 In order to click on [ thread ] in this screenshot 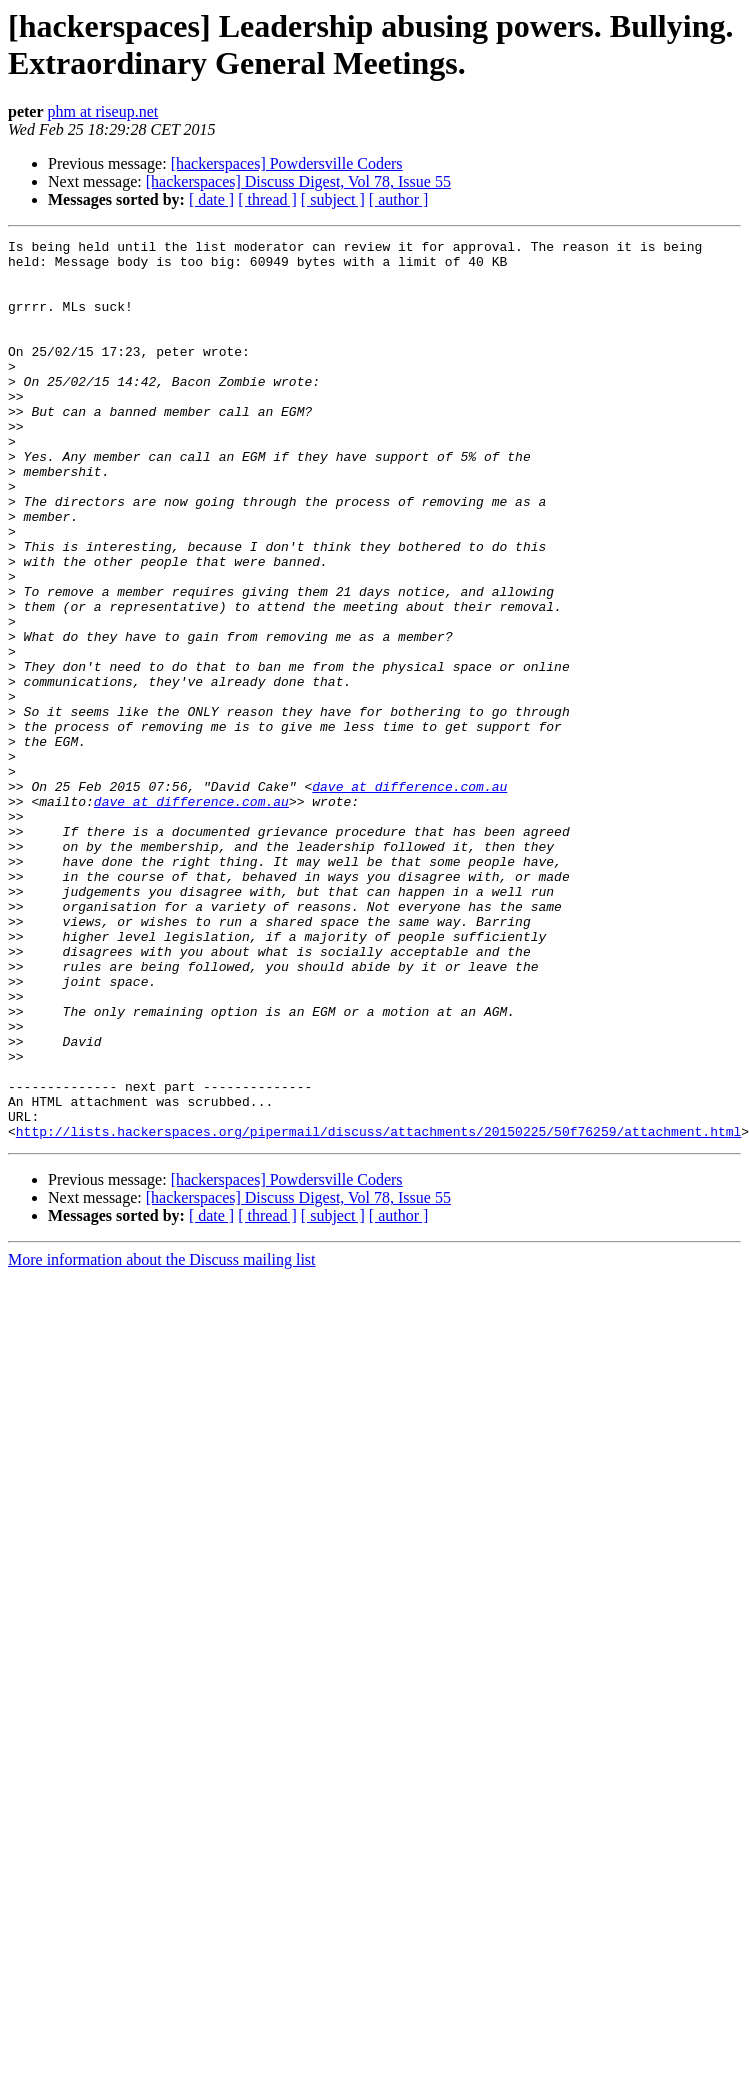, I will do `click(267, 199)`.